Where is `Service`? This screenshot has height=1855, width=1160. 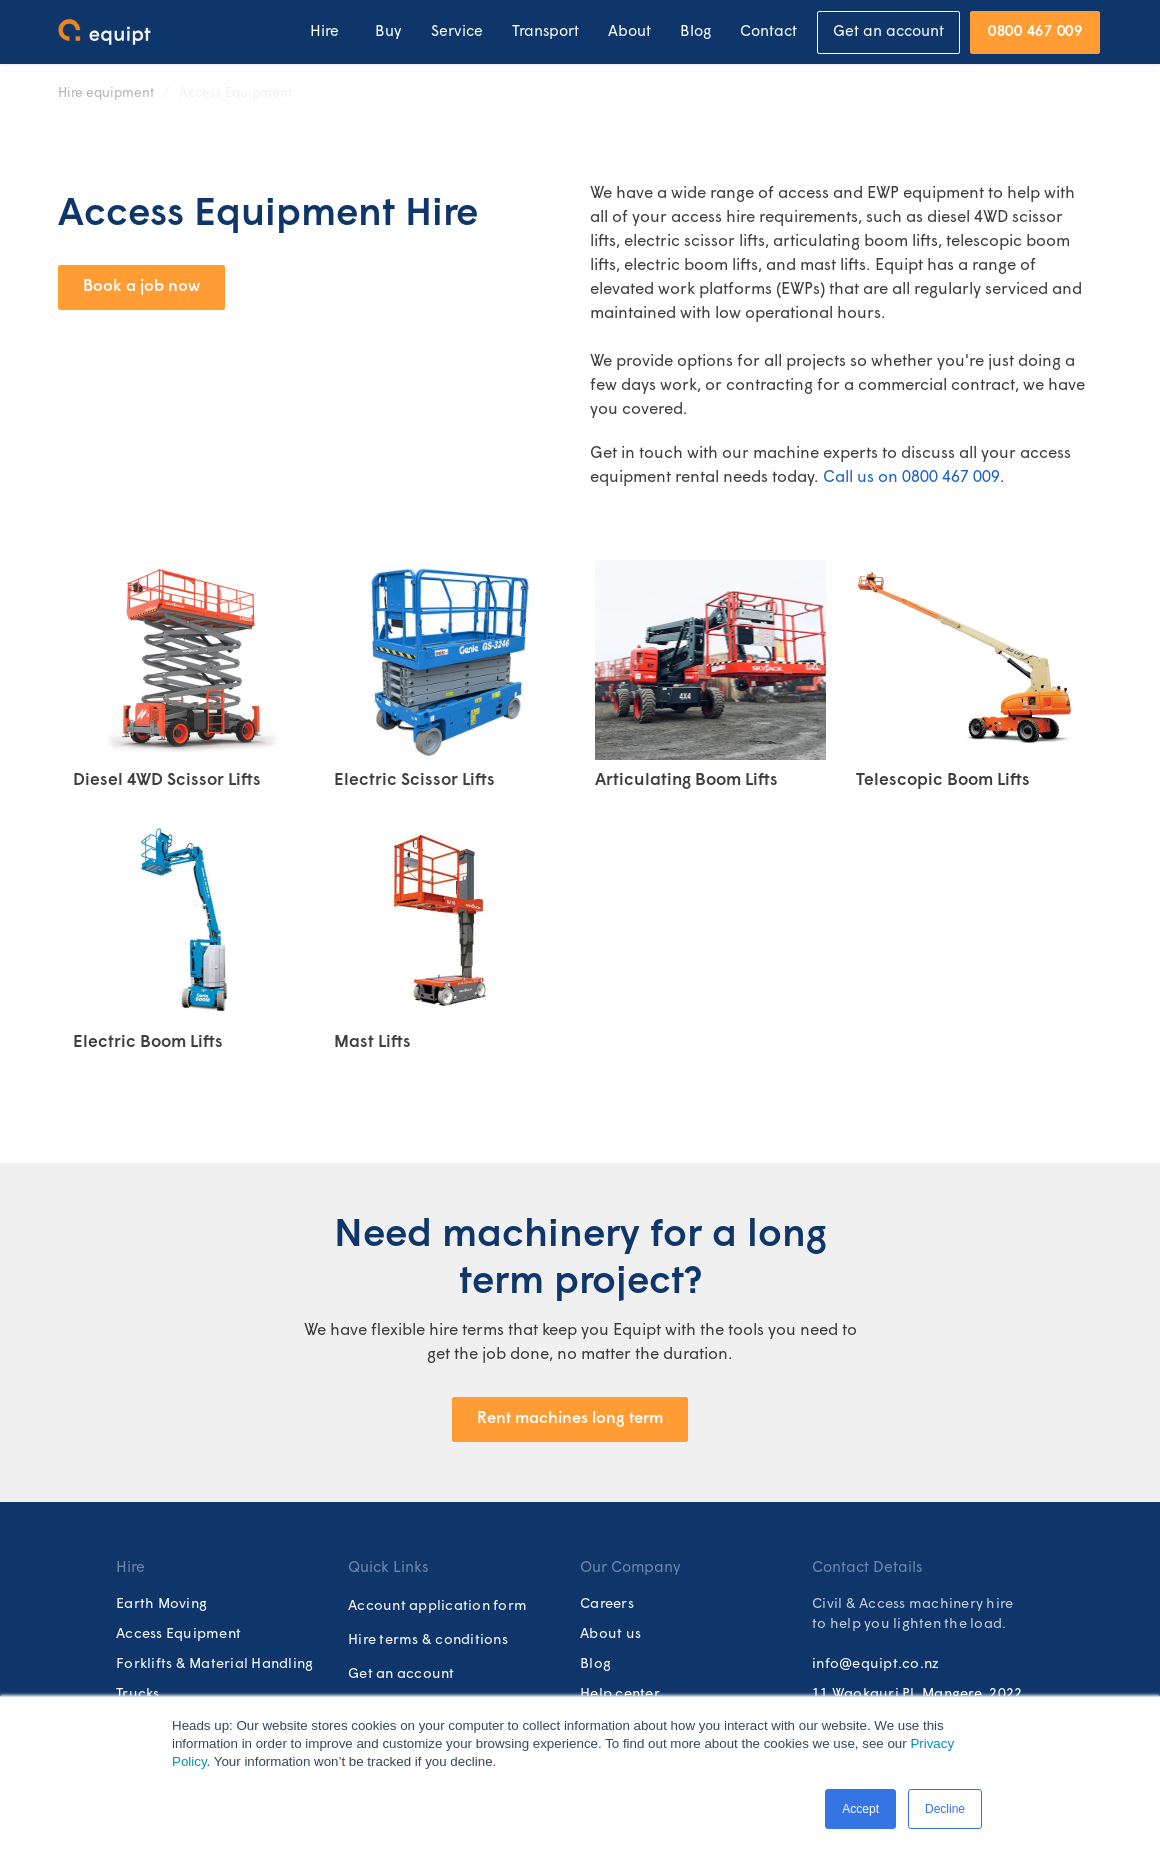
Service is located at coordinates (457, 32).